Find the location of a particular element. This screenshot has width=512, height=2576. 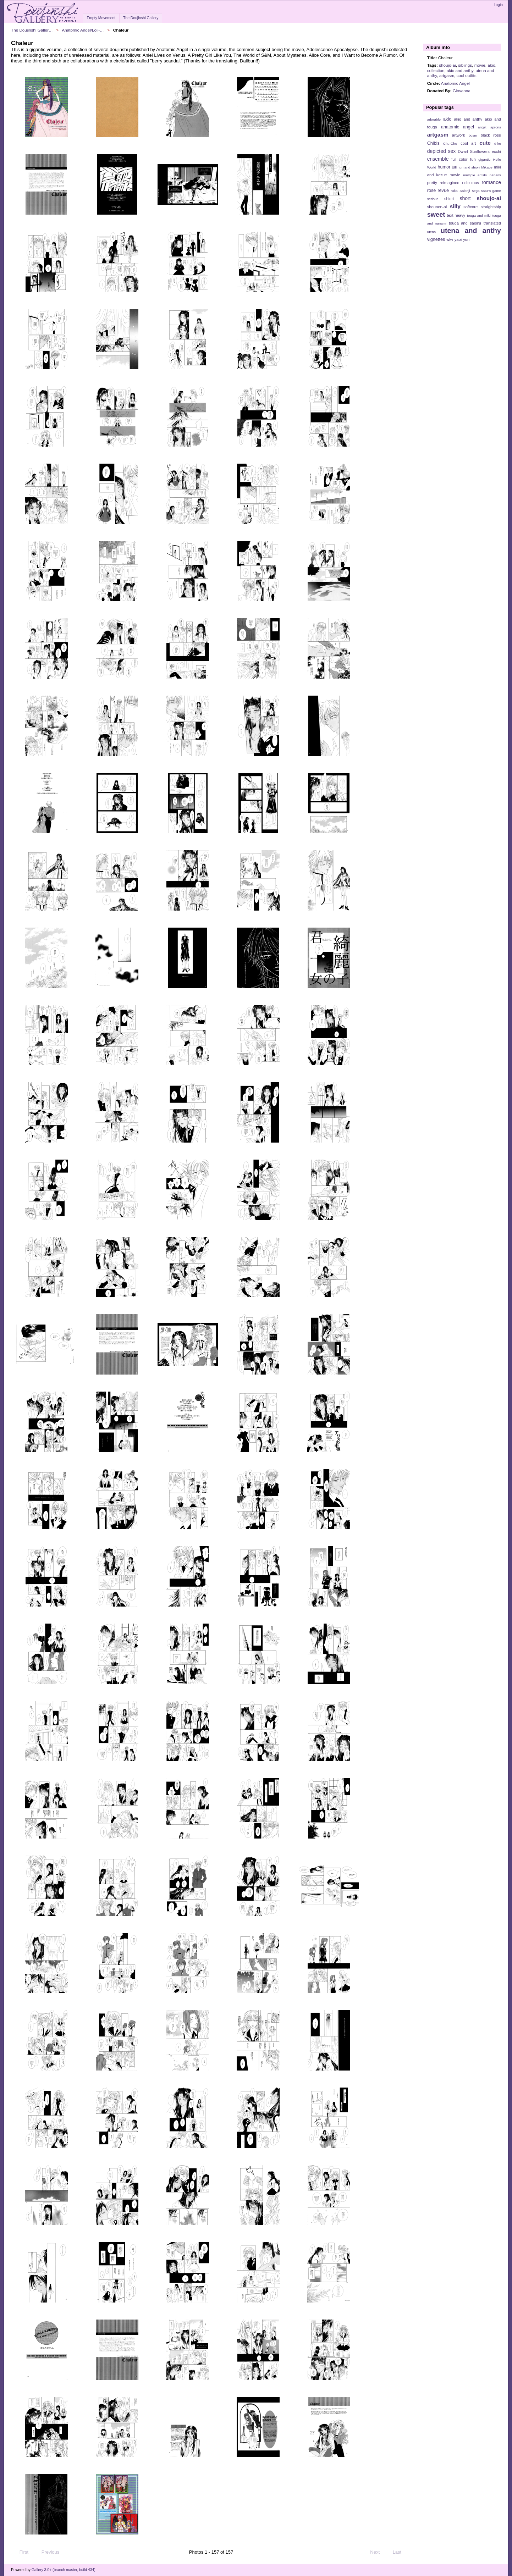

cute is located at coordinates (485, 143).